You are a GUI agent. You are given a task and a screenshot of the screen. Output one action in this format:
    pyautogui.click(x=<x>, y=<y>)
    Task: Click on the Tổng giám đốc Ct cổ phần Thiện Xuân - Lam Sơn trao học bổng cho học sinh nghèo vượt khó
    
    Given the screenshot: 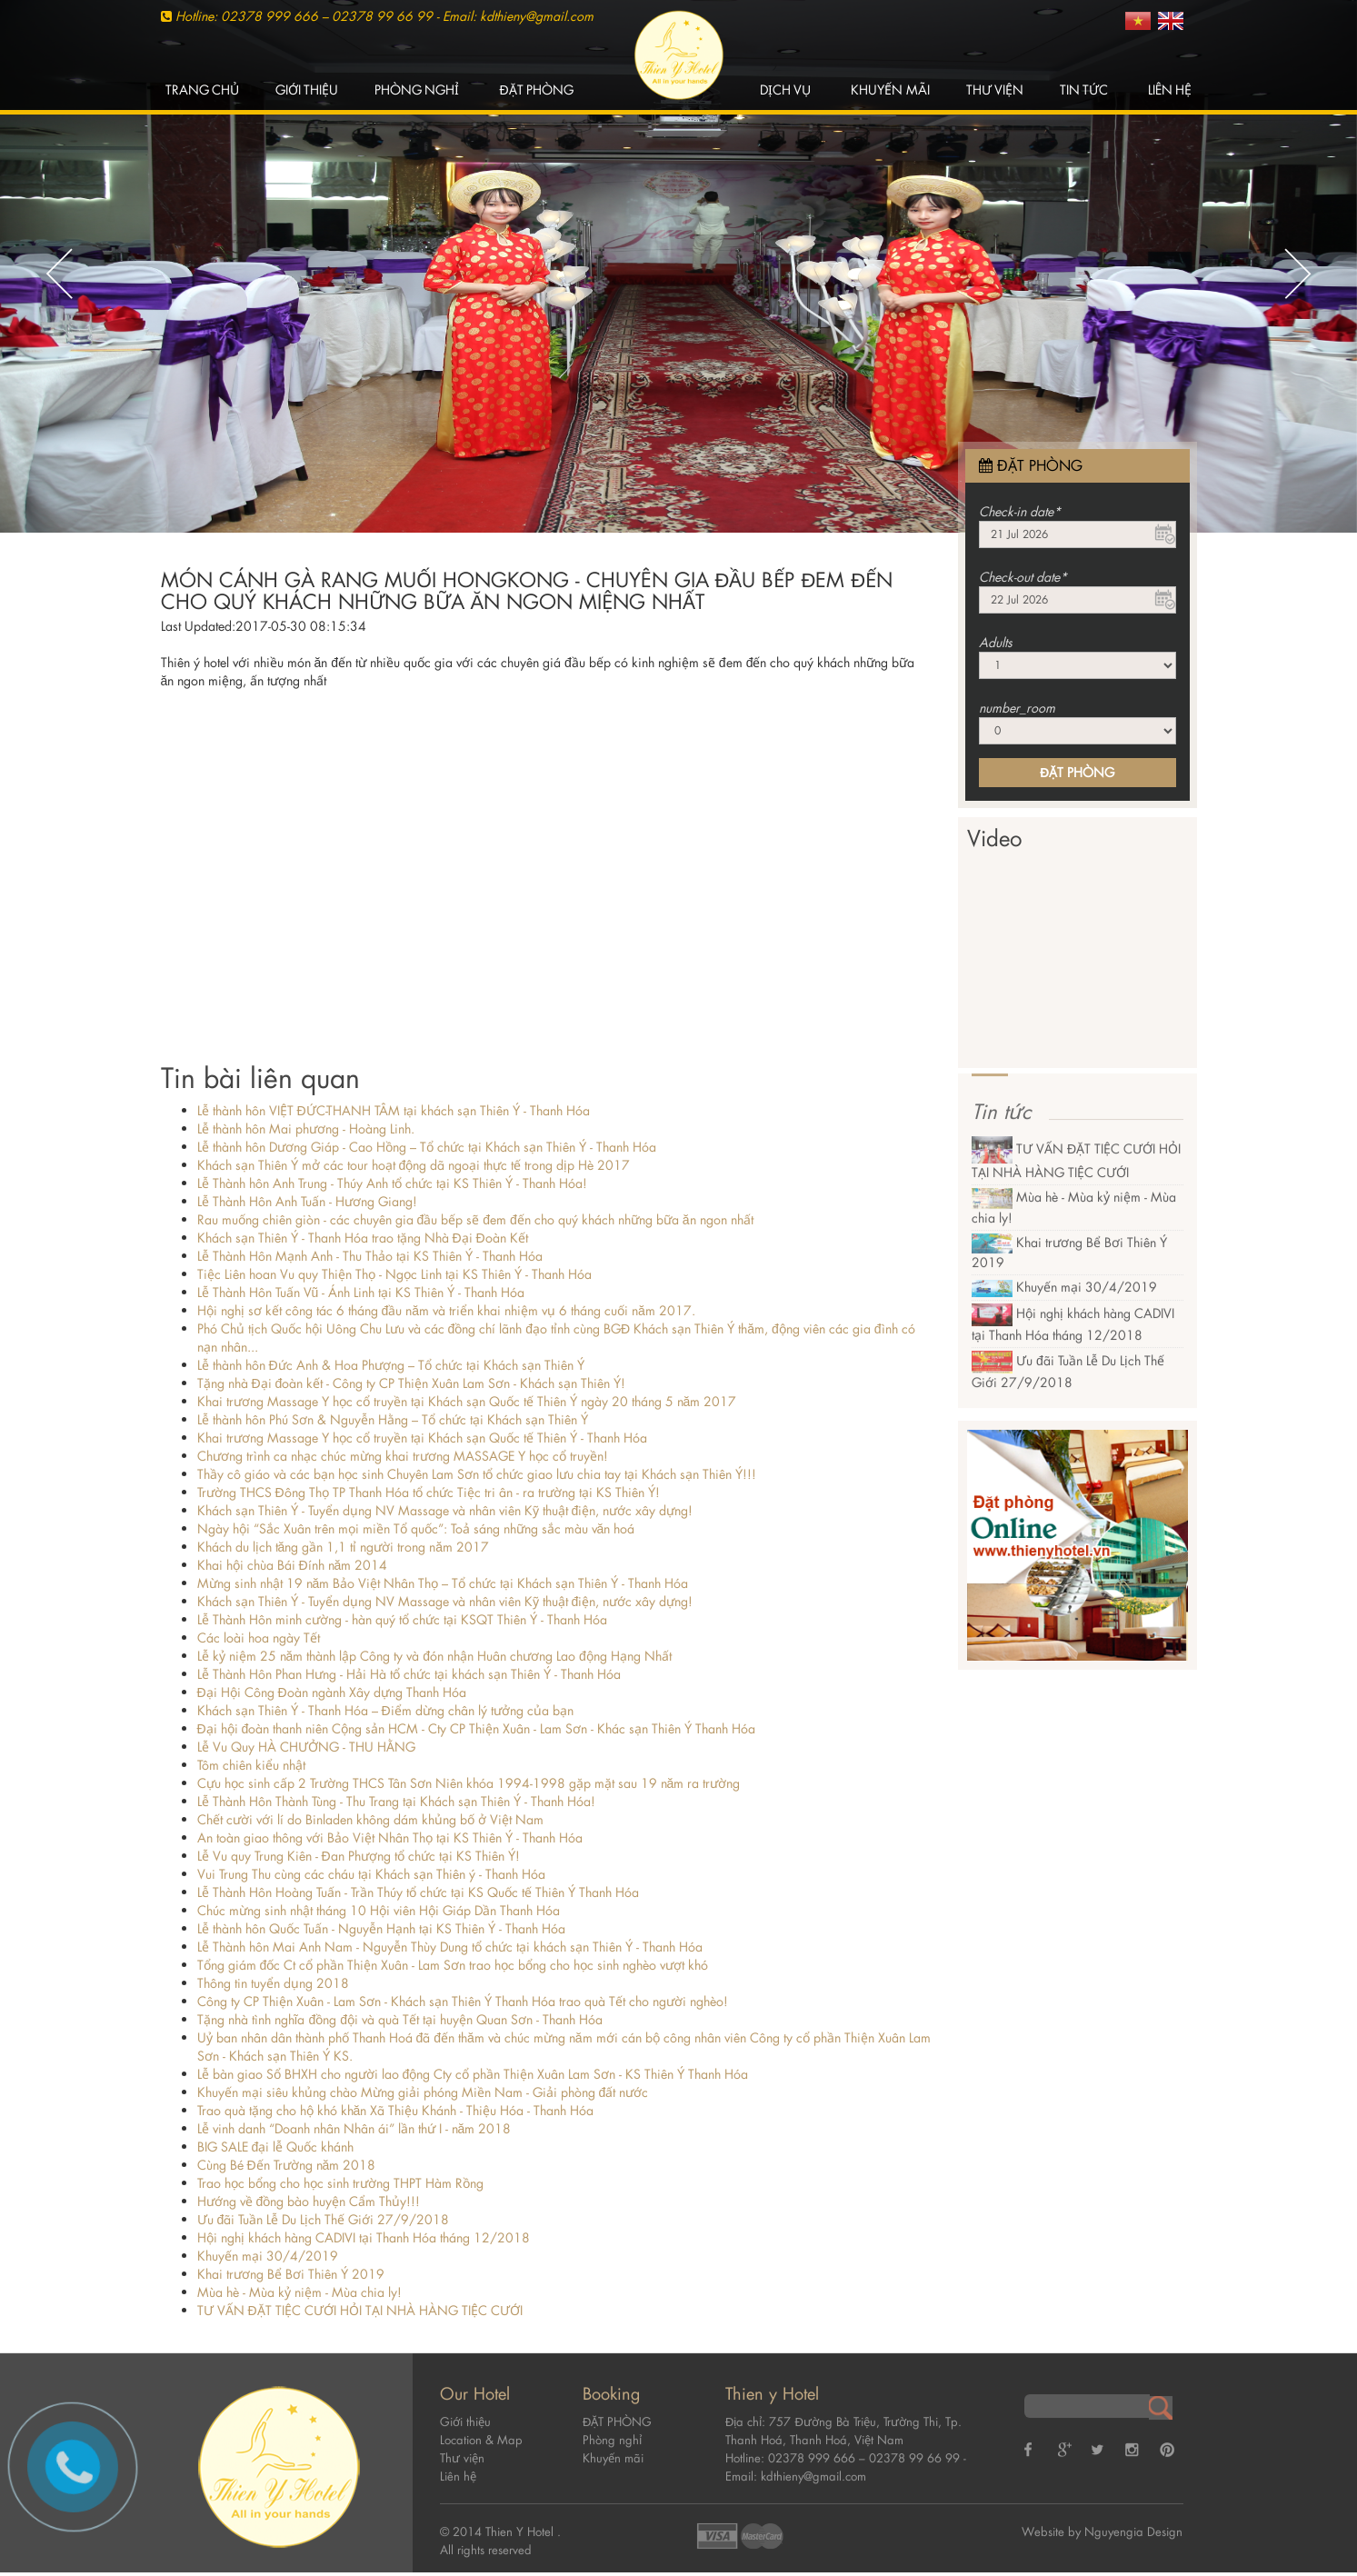 What is the action you would take?
    pyautogui.click(x=453, y=1964)
    